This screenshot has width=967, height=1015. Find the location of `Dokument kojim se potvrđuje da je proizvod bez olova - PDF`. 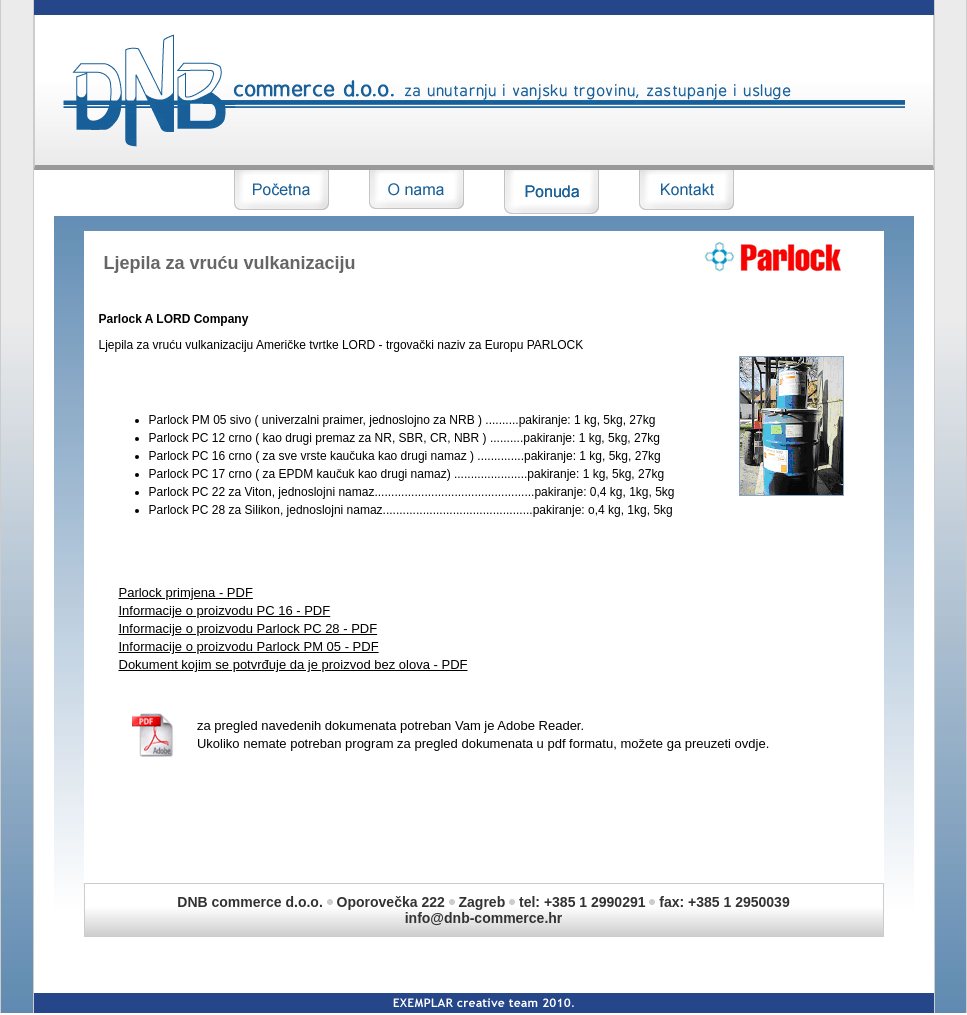

Dokument kojim se potvrđuje da je proizvod bez olova - PDF is located at coordinates (293, 664).